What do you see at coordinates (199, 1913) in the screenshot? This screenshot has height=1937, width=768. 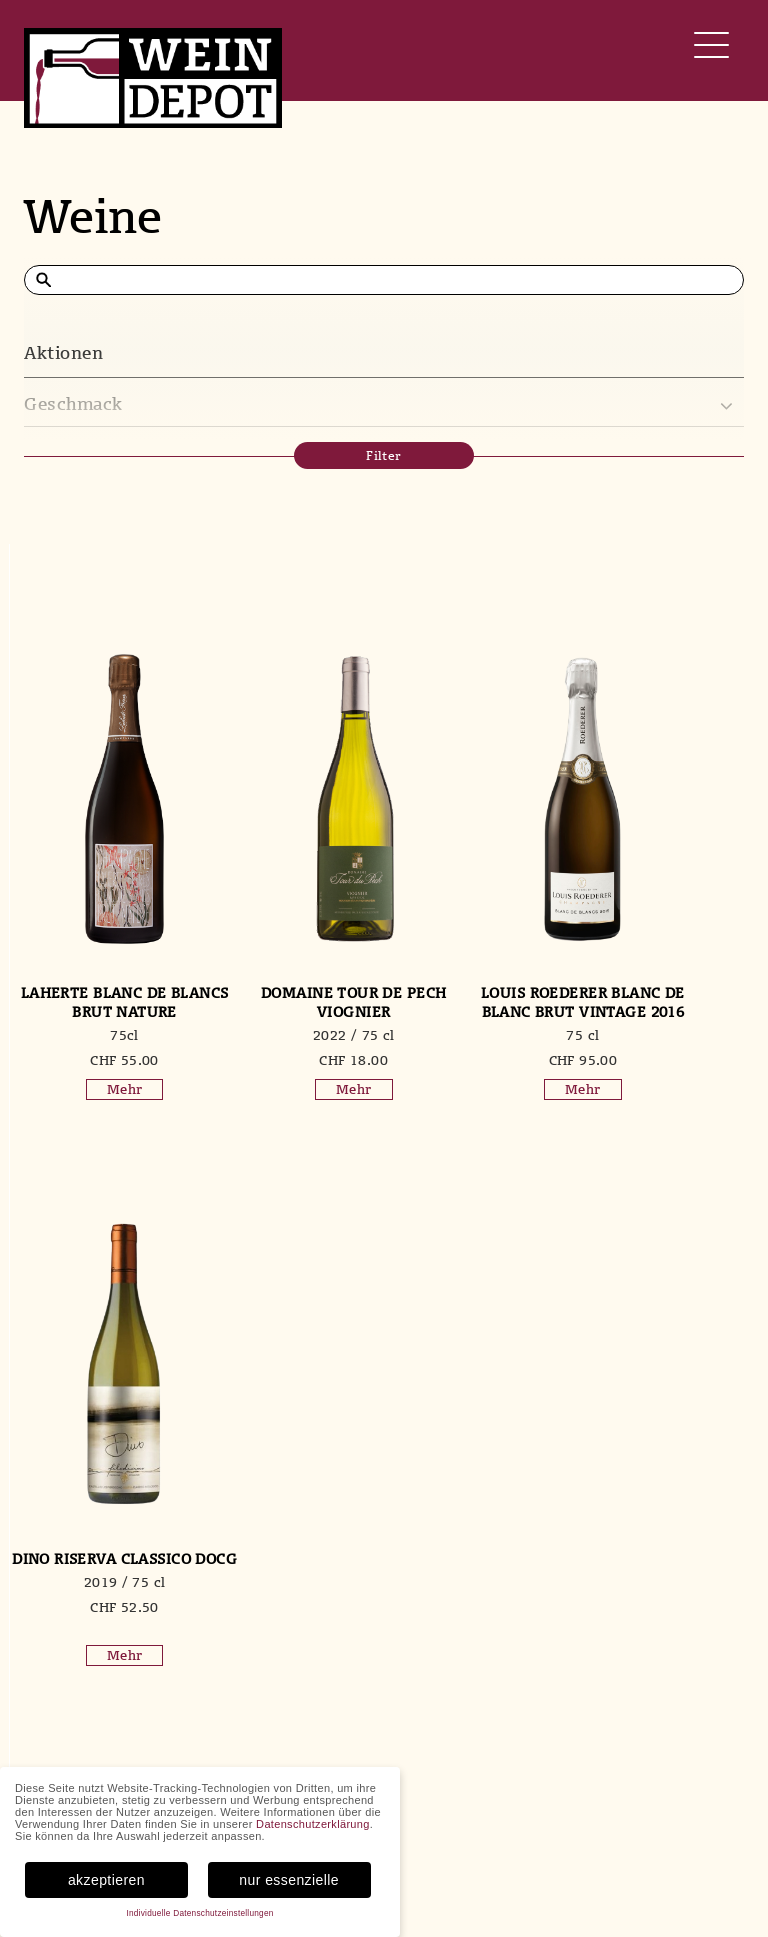 I see `Individuelle Datenschutzeinstellungen [button]` at bounding box center [199, 1913].